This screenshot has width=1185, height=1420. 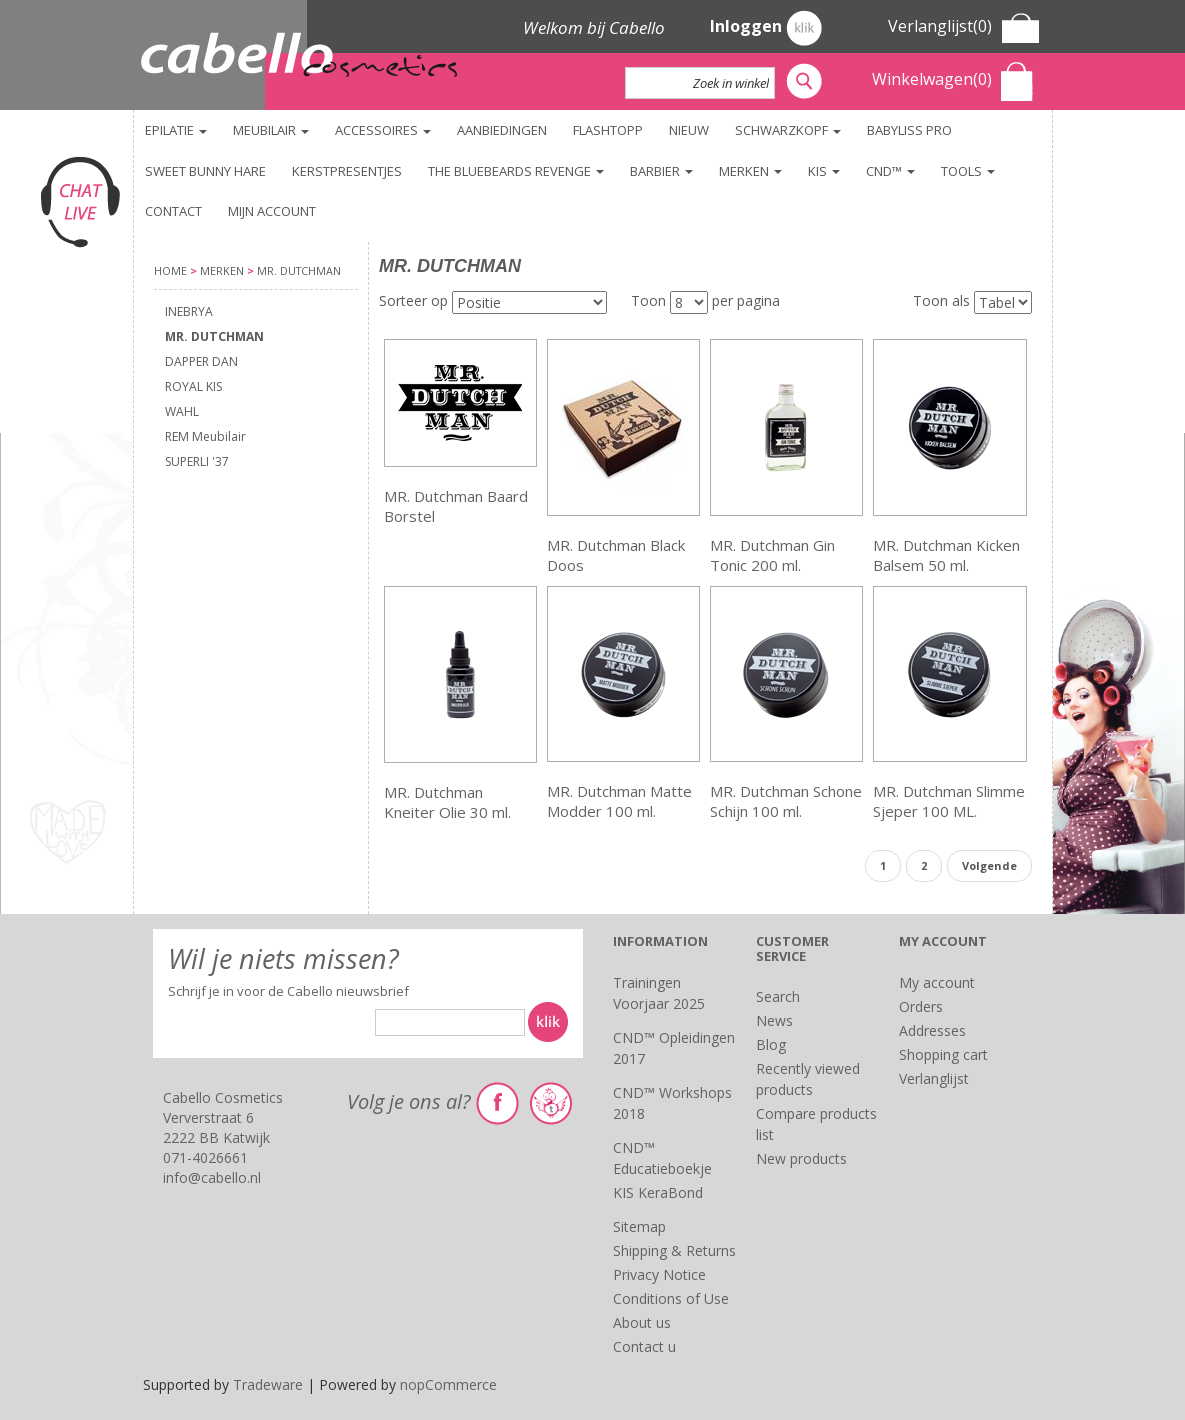 I want to click on Epilatie, so click(x=176, y=130).